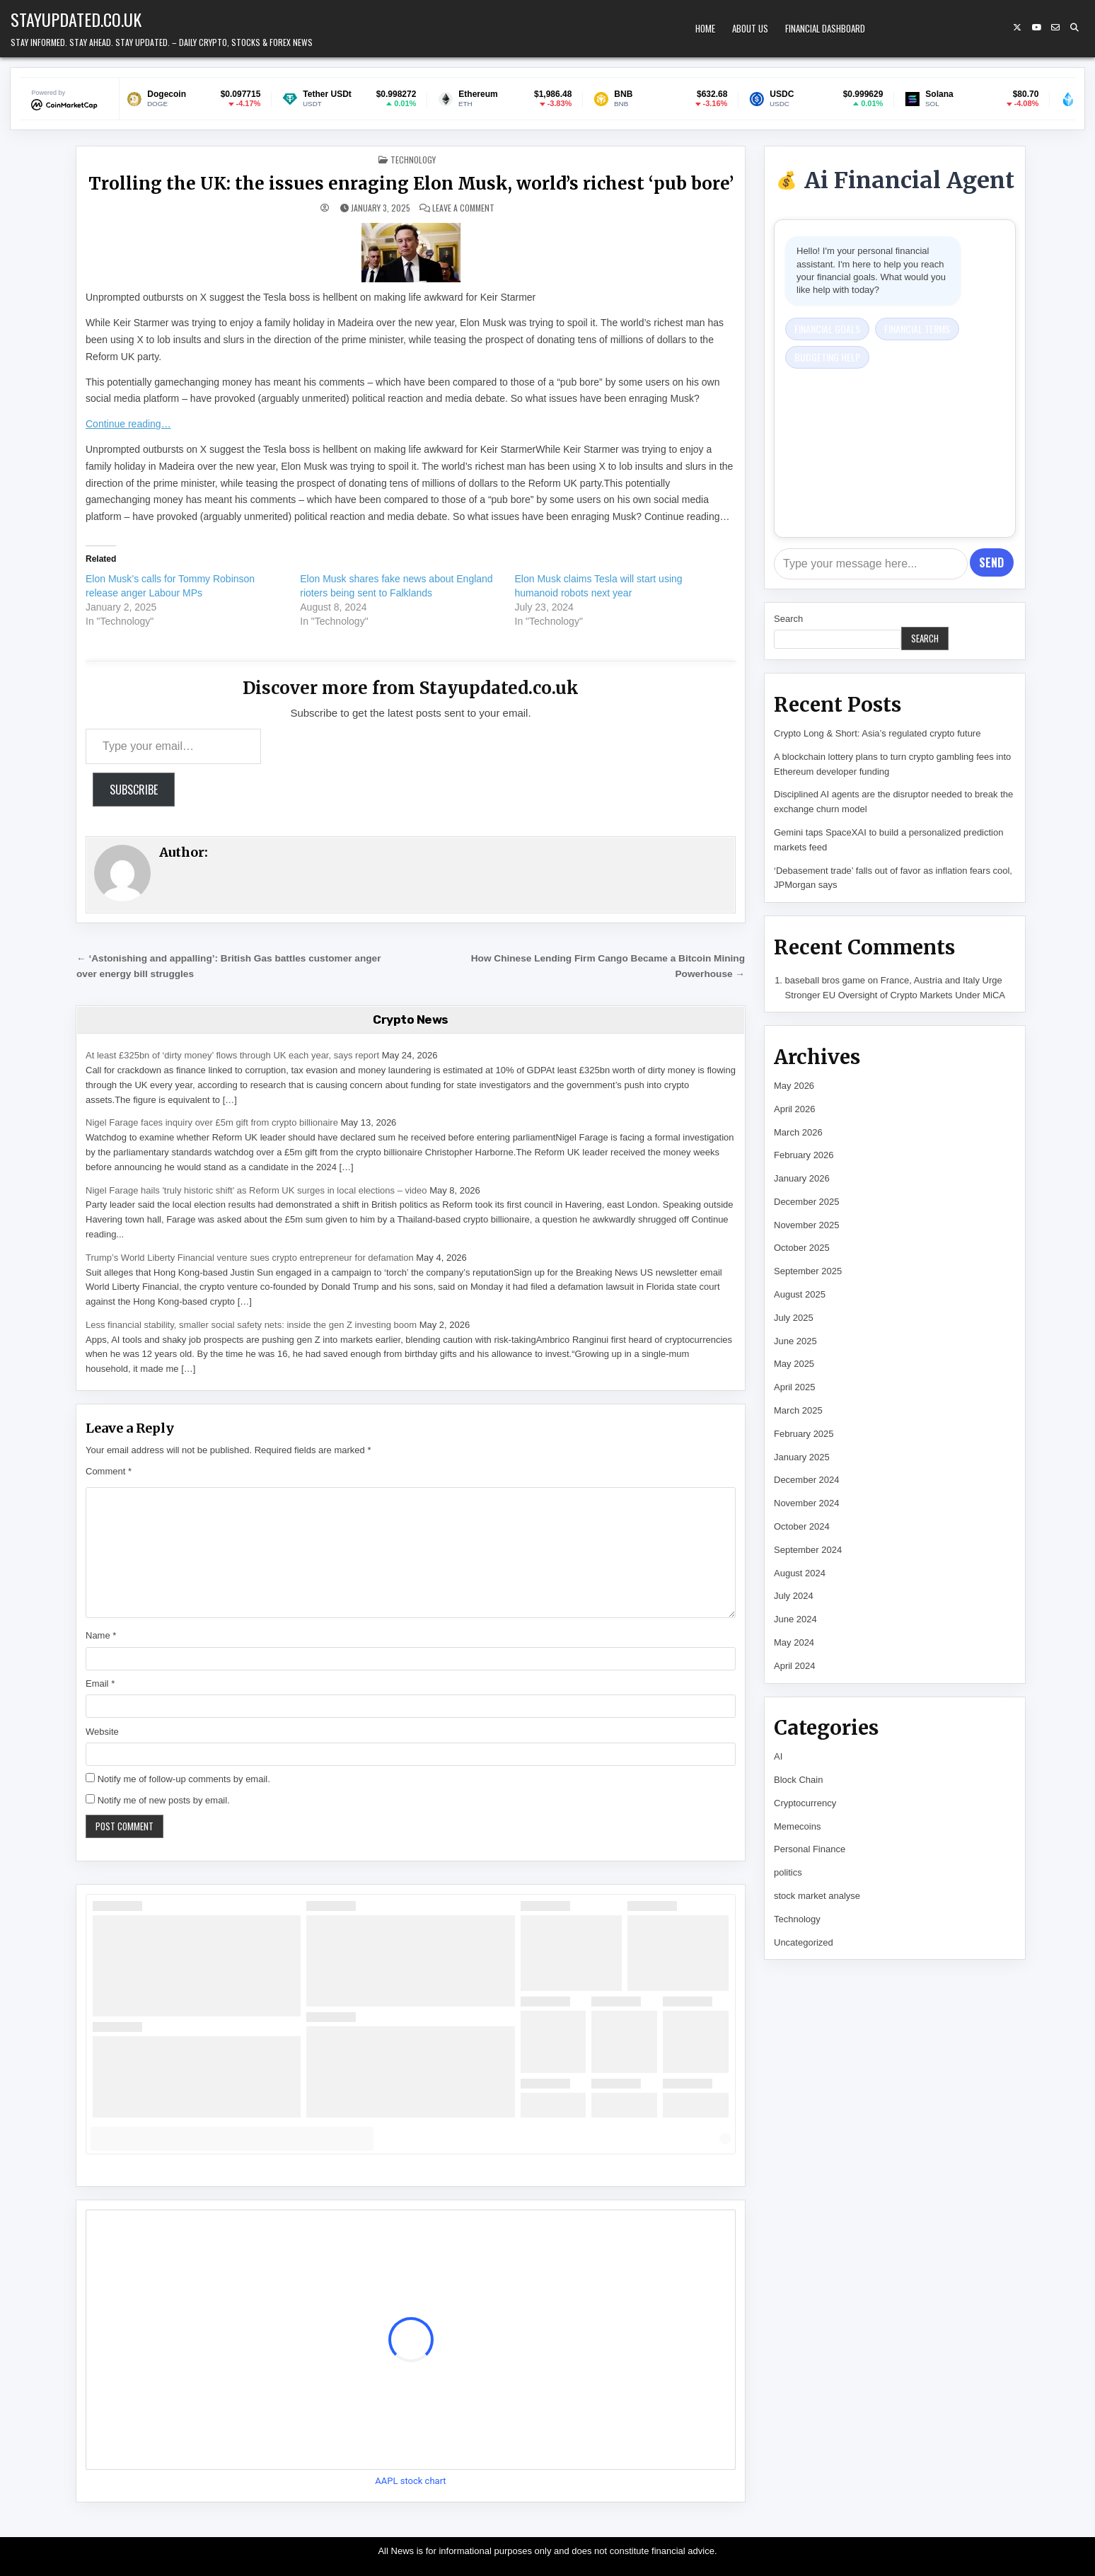 Image resolution: width=1095 pixels, height=2576 pixels. Describe the element at coordinates (827, 328) in the screenshot. I see `Financial Goals` at that location.